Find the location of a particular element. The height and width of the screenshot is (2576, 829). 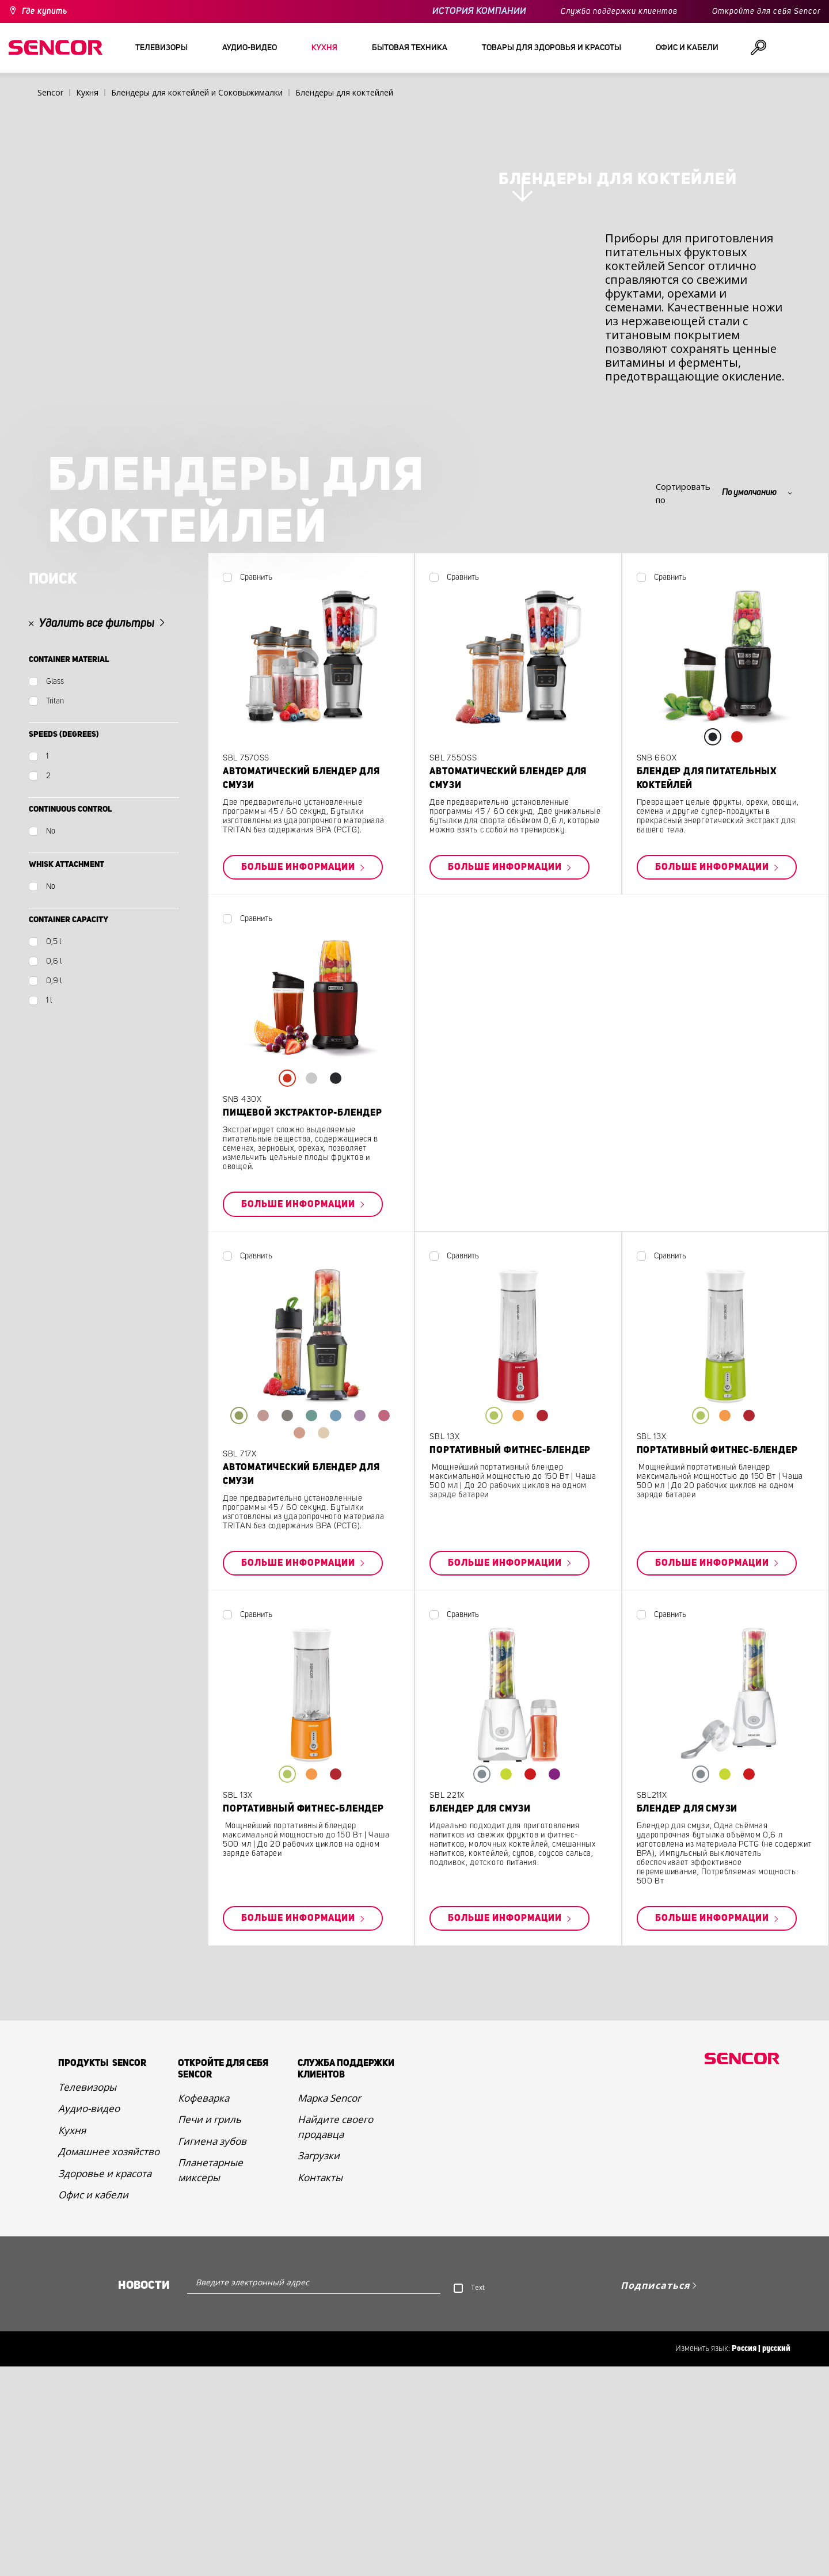

Служба поддержки клиентов is located at coordinates (619, 11).